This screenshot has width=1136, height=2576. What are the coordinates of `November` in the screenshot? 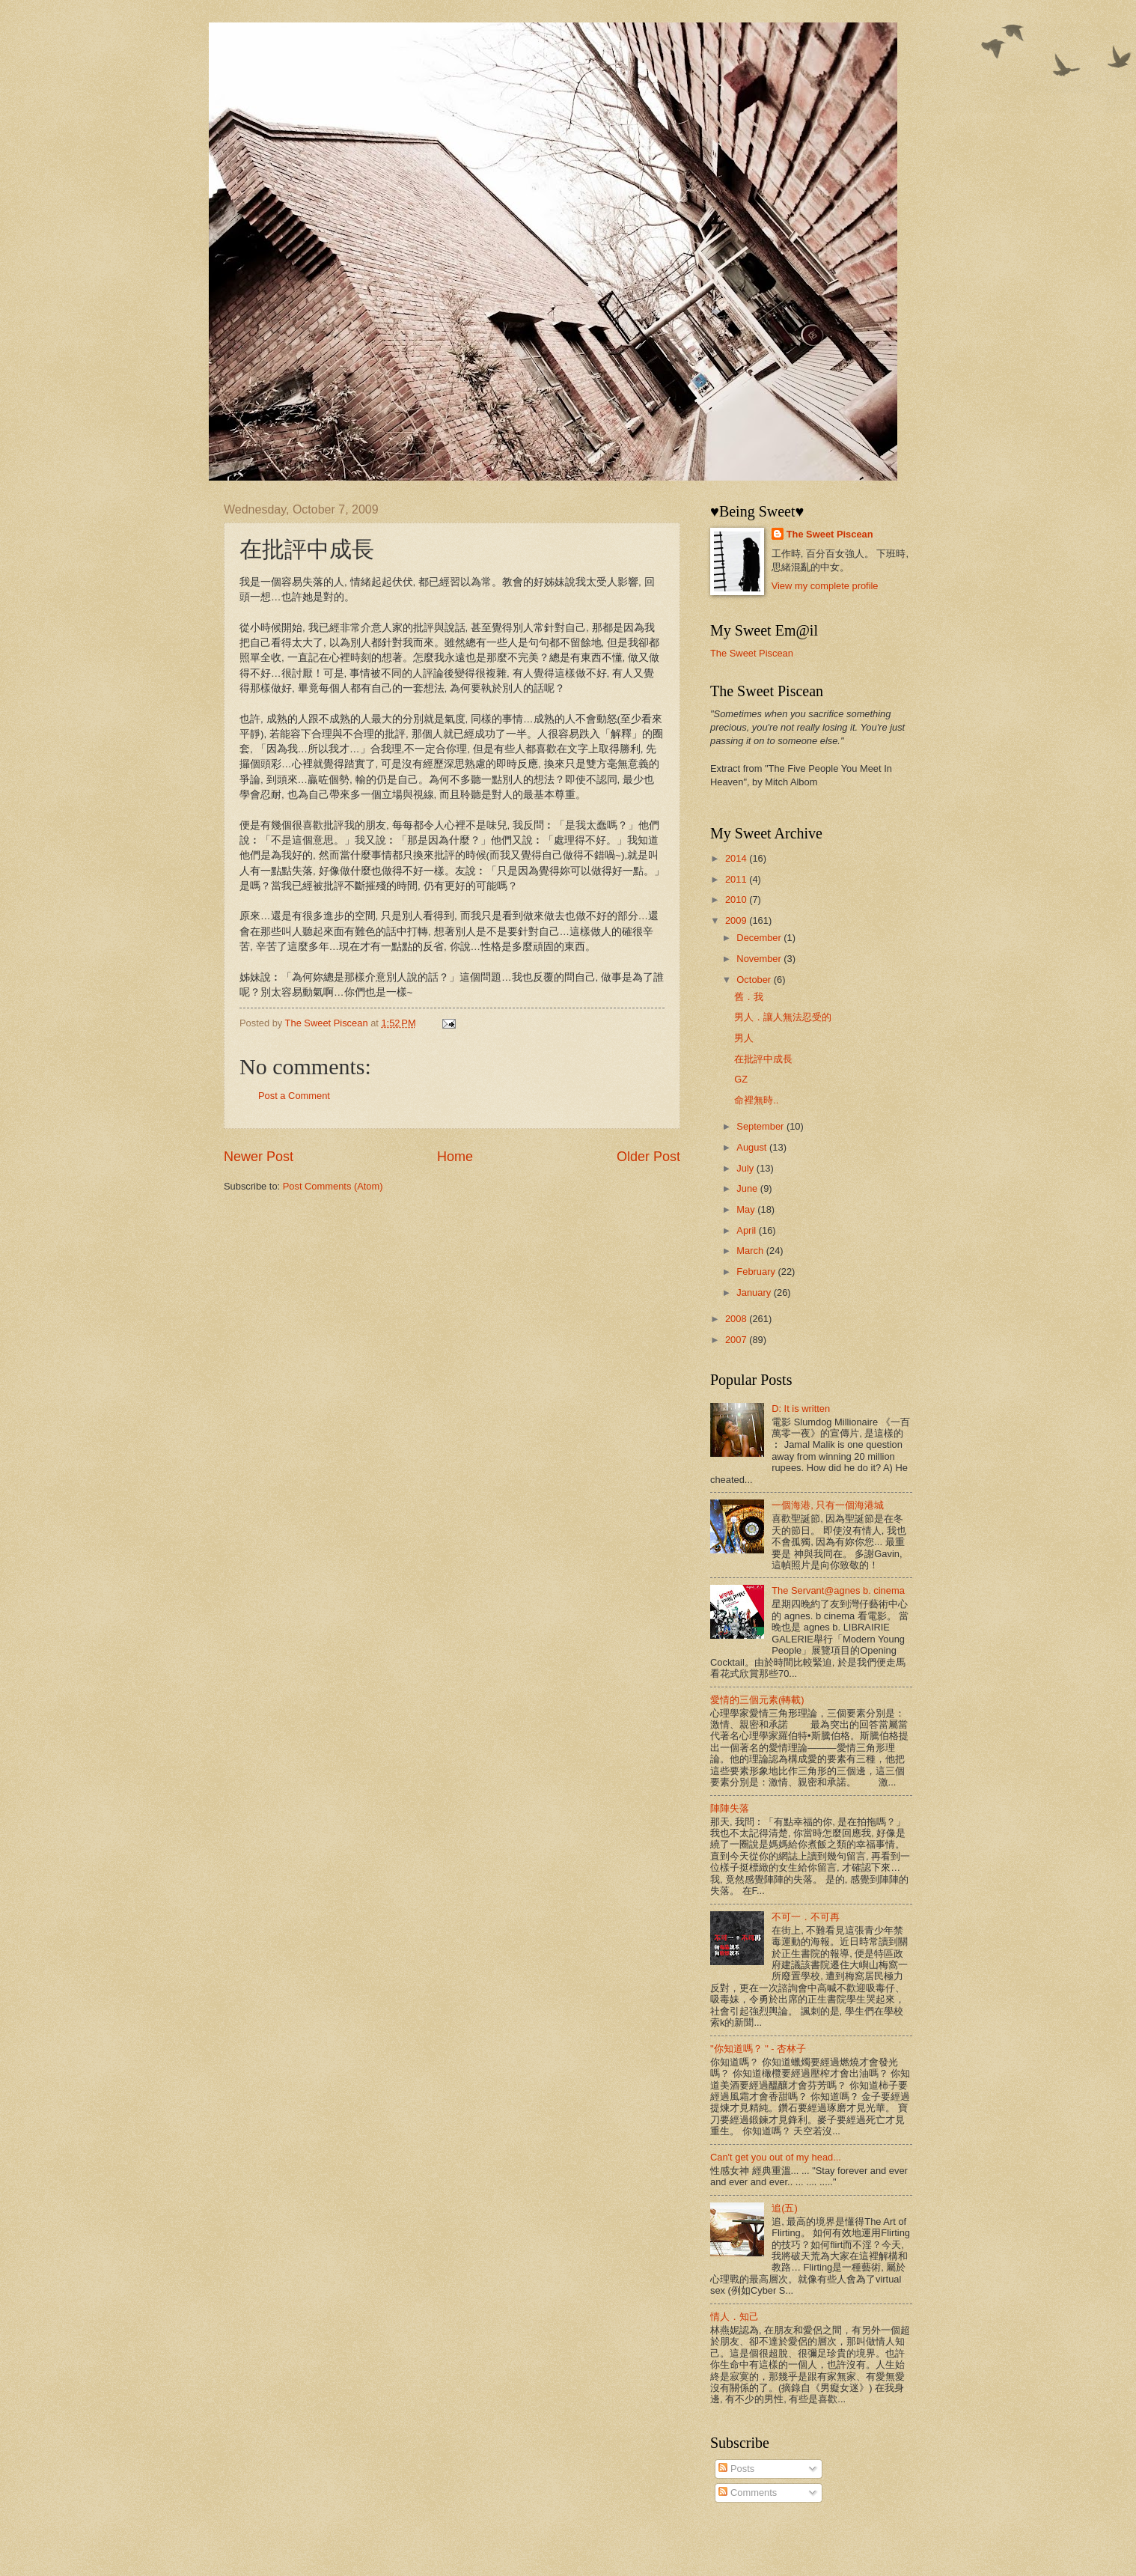 It's located at (760, 958).